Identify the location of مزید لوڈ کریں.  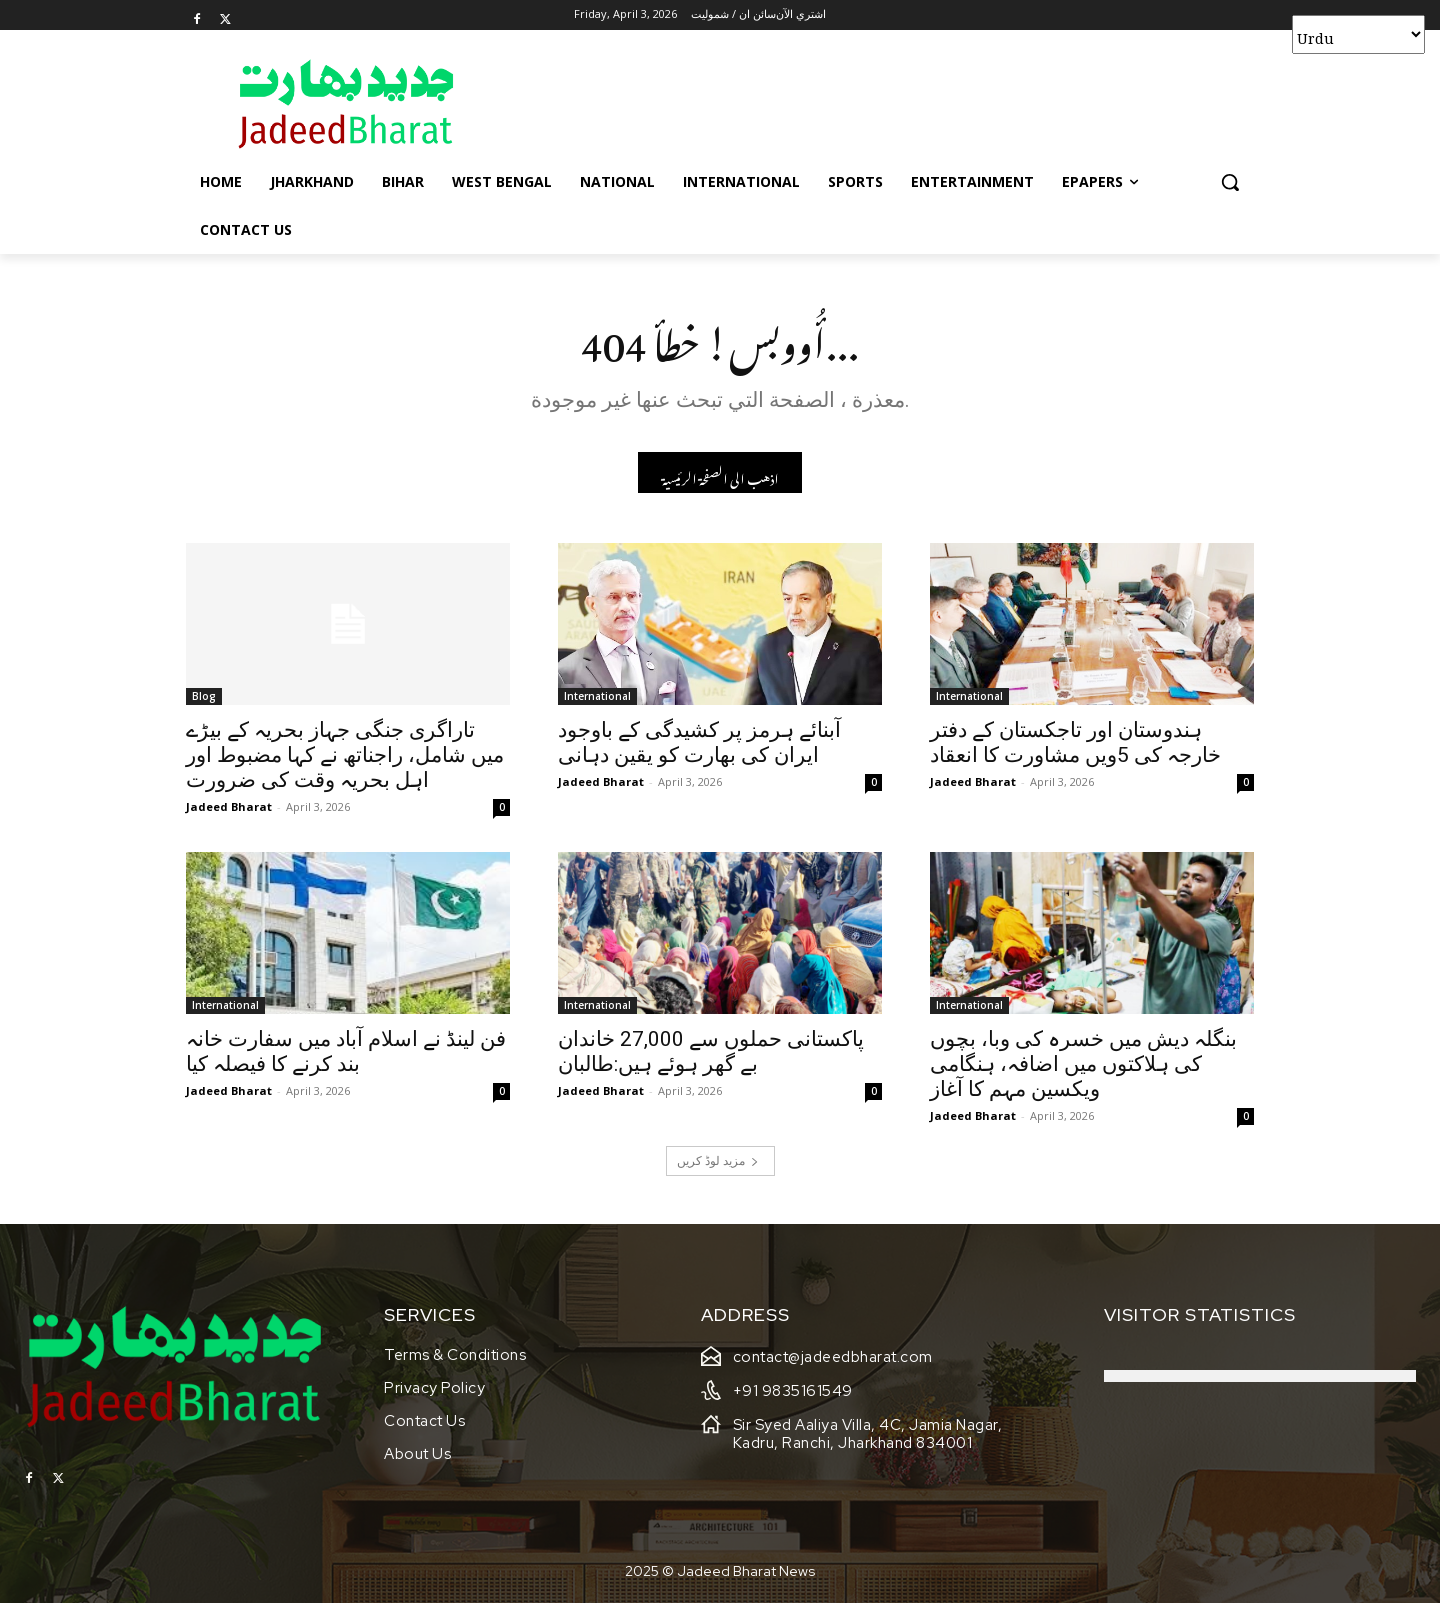
(718, 1160).